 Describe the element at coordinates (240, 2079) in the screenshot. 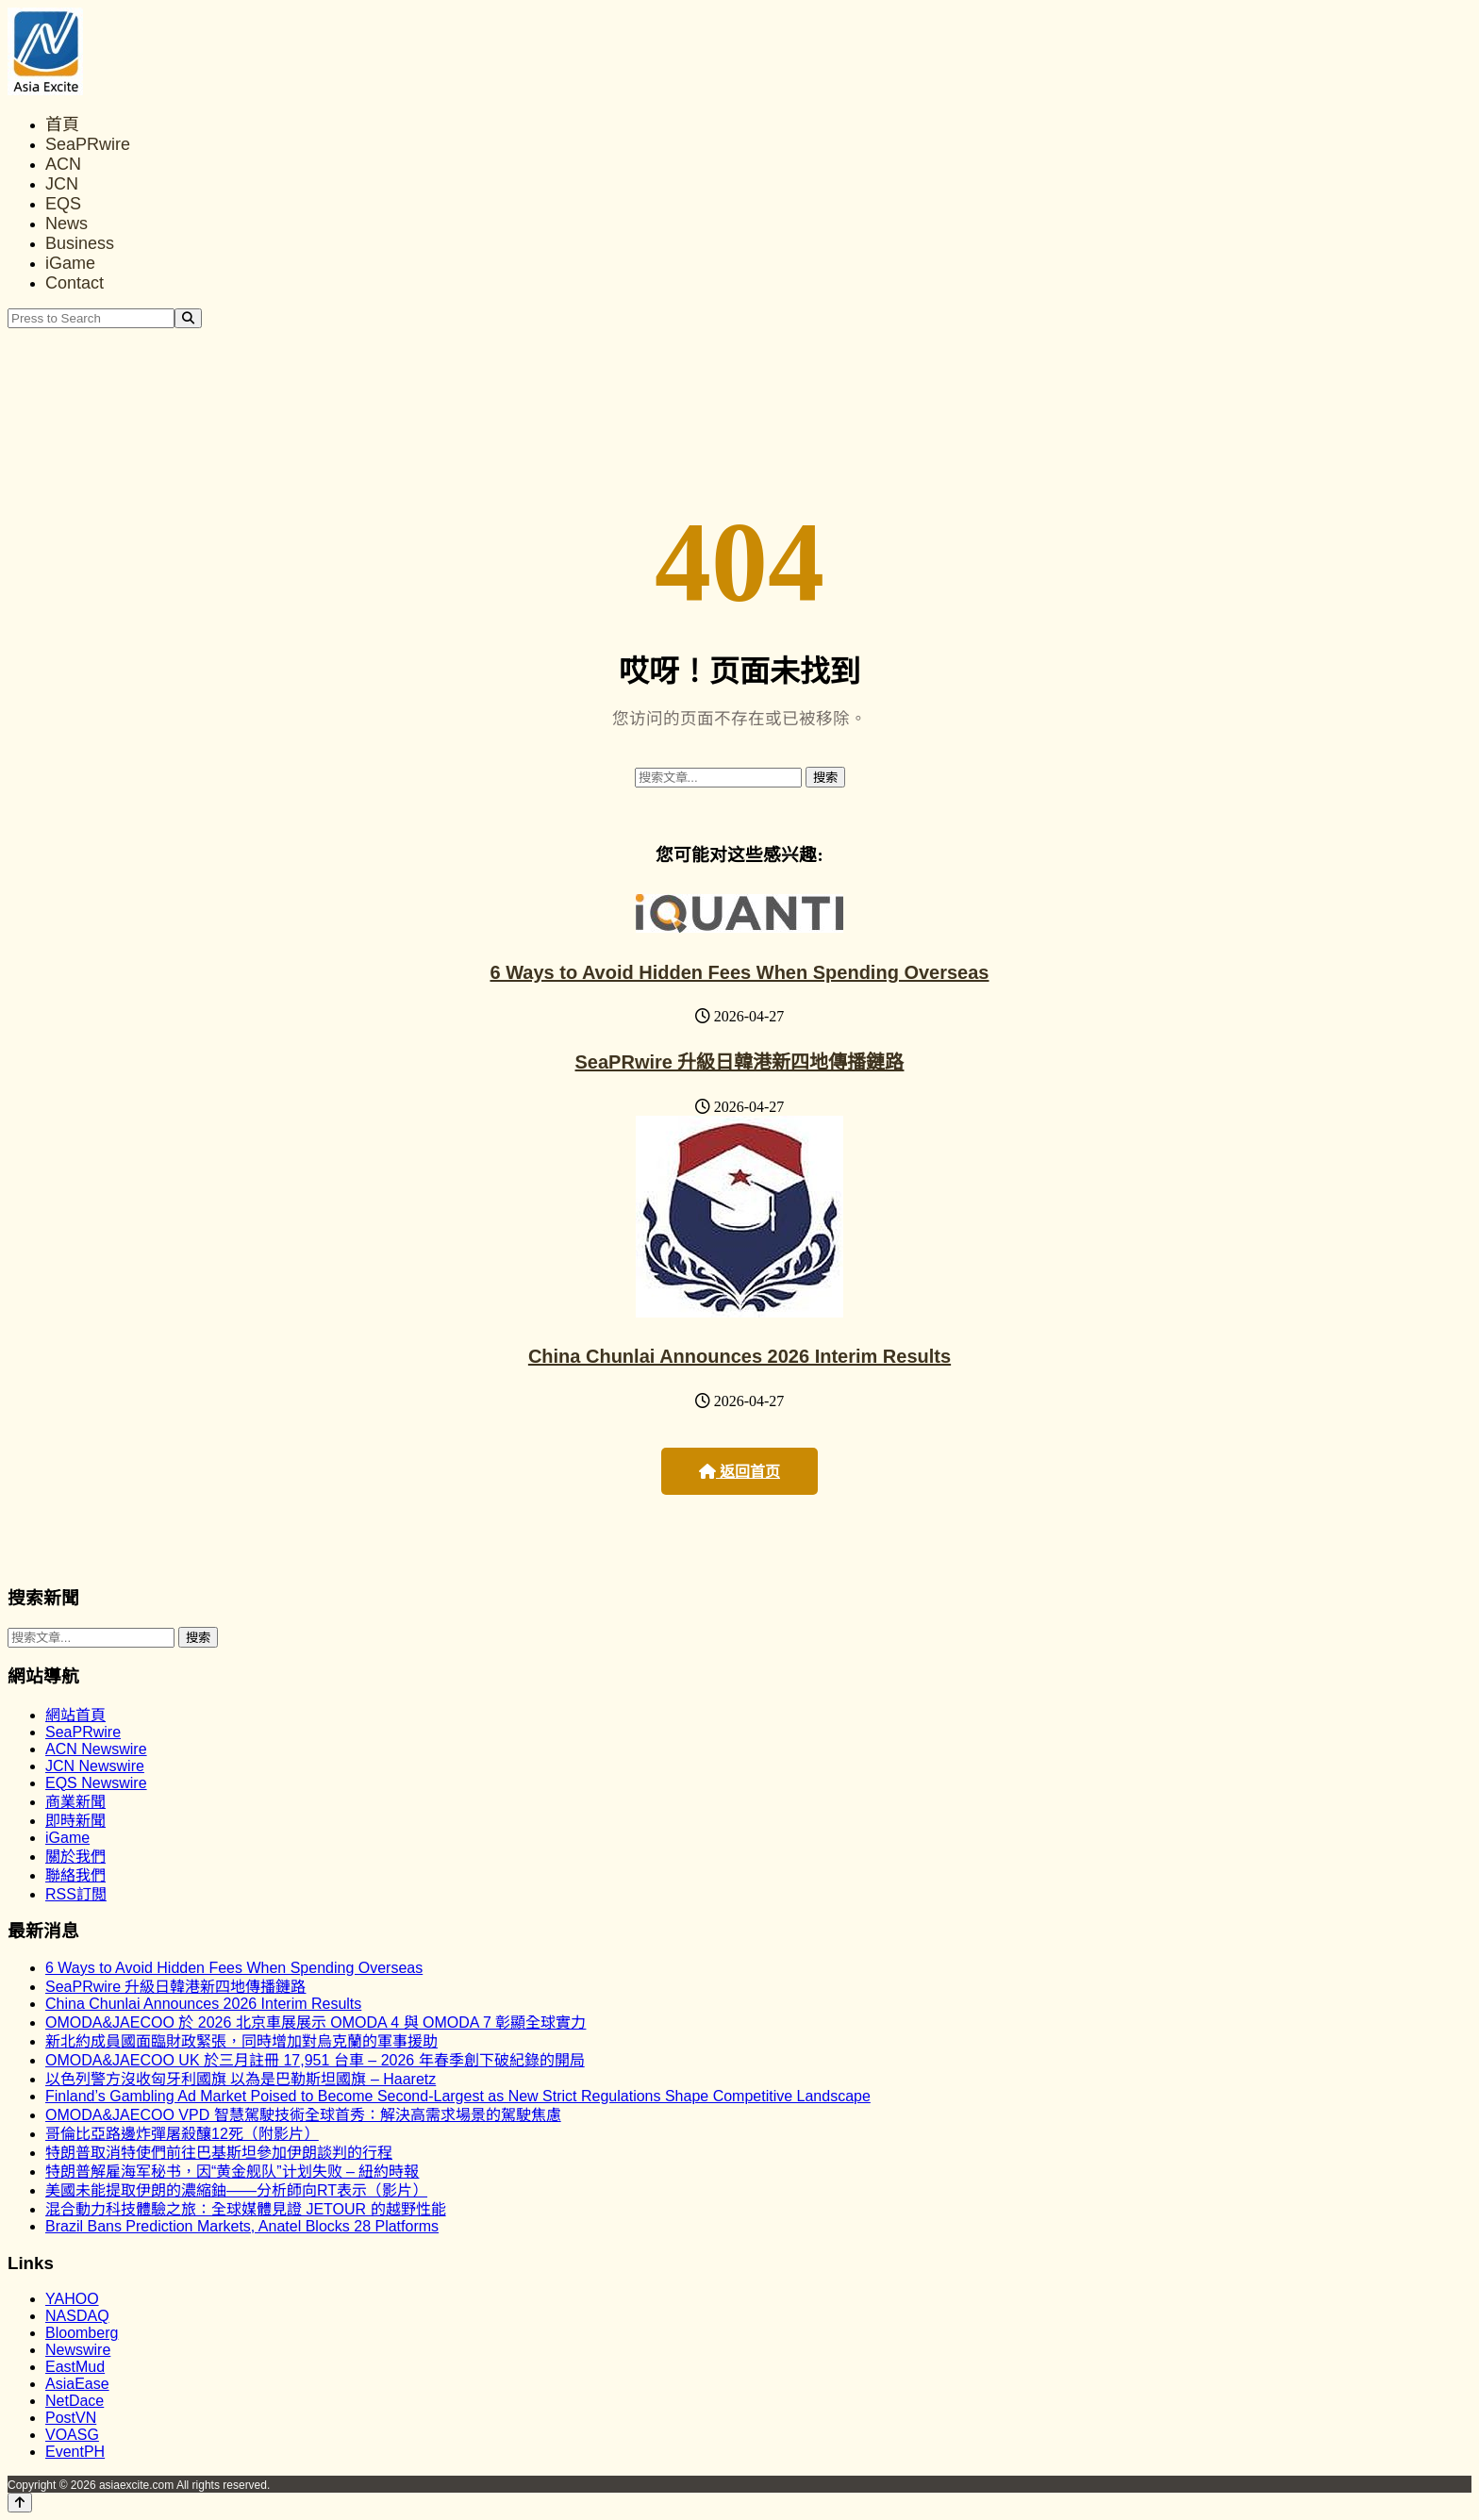

I see `以色列警方沒收匈牙利國旗 以為是巴勒斯坦國旗 – Haaretz` at that location.